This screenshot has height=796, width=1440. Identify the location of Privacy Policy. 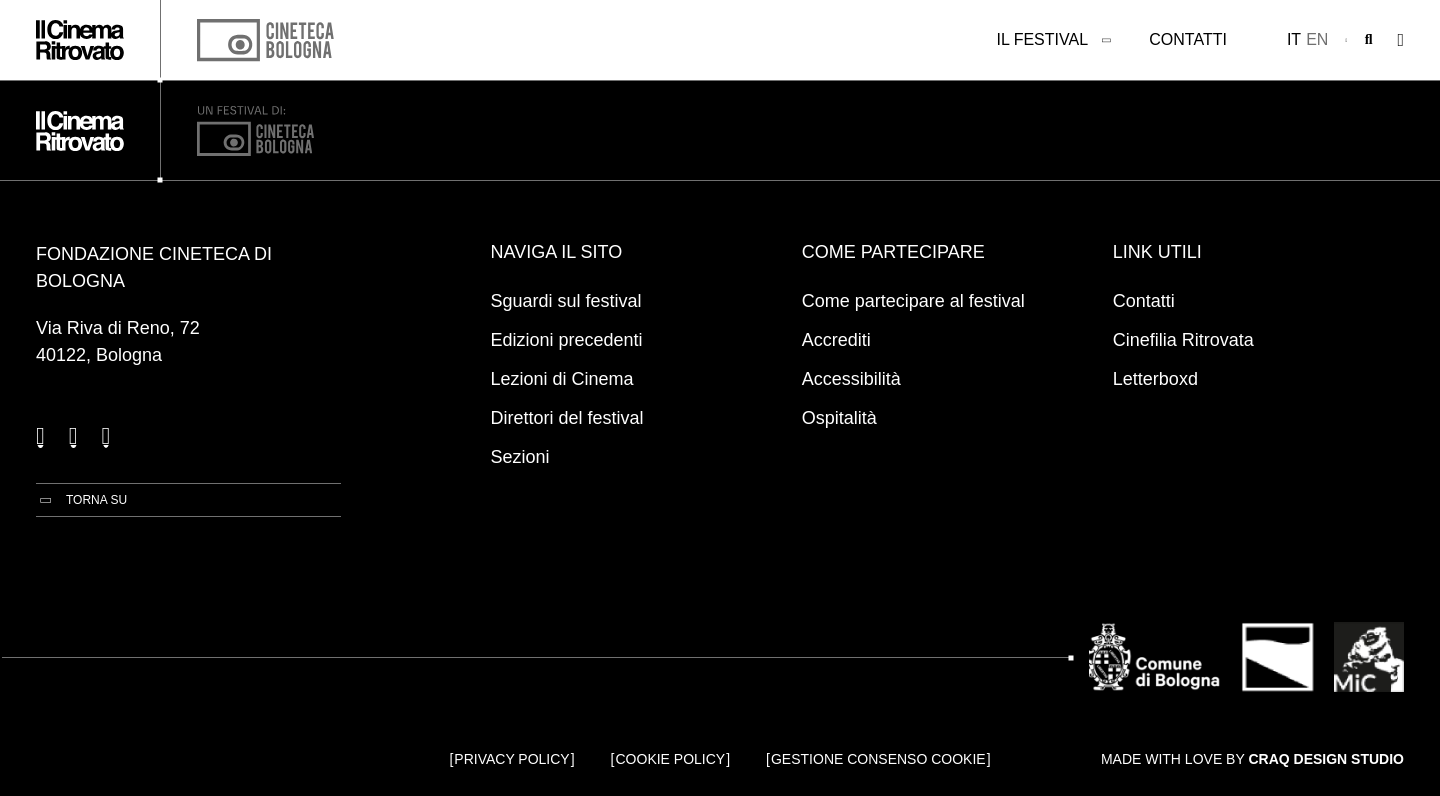
(511, 759).